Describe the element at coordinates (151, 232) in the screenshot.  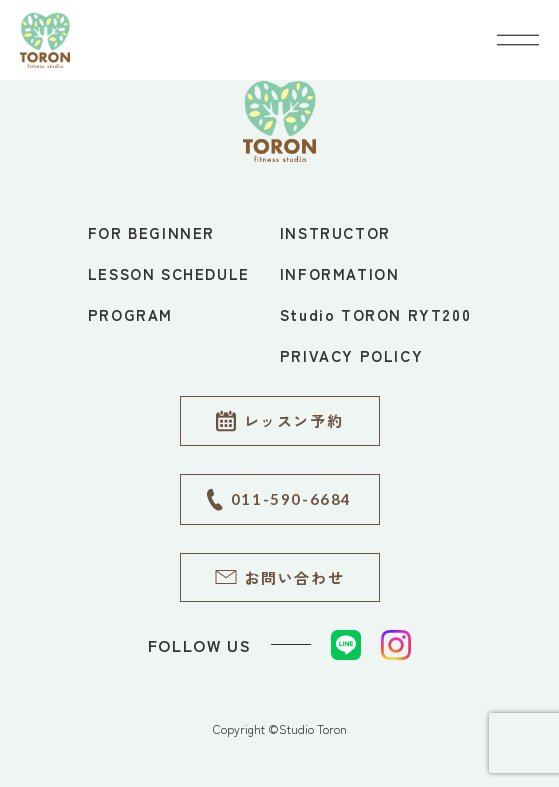
I see `FOR BEGINNER` at that location.